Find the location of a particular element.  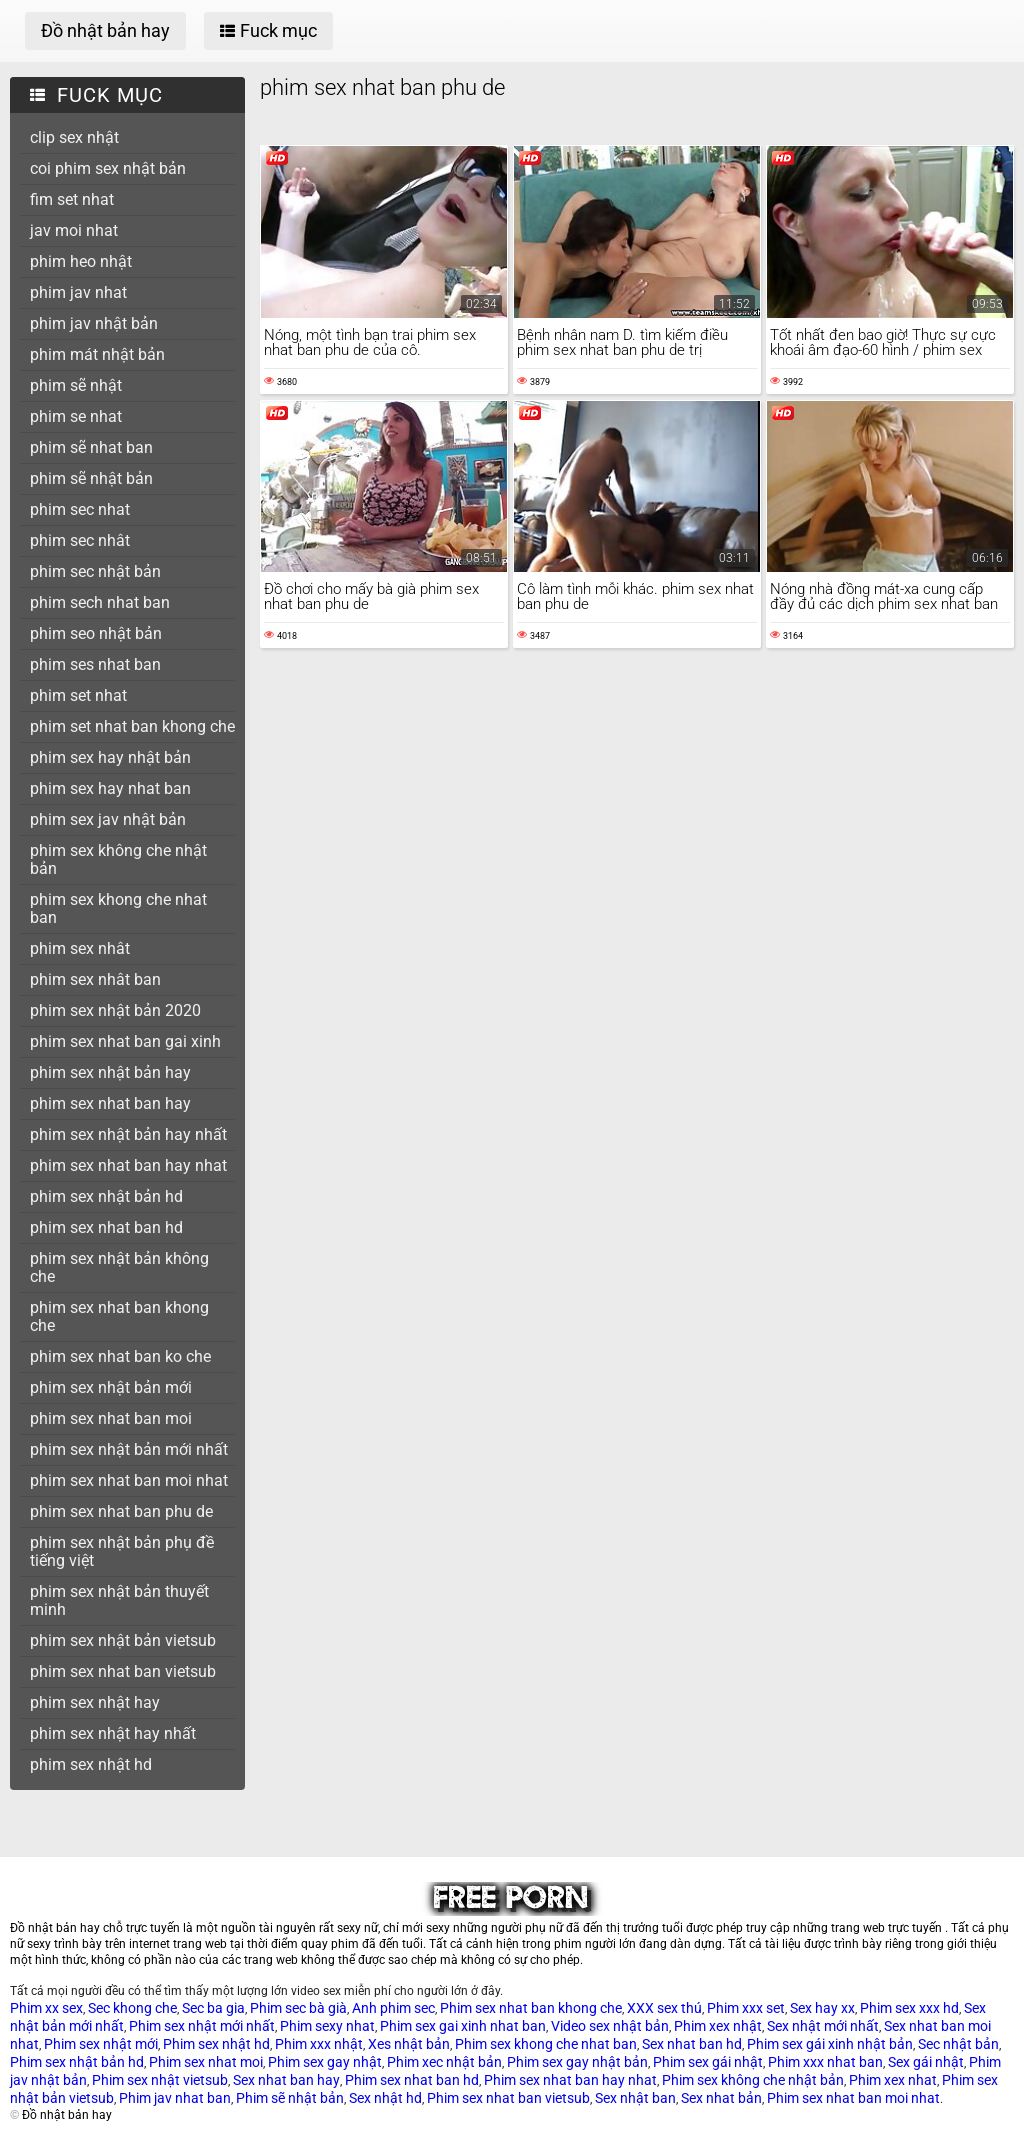

Sec ba gia is located at coordinates (213, 2008).